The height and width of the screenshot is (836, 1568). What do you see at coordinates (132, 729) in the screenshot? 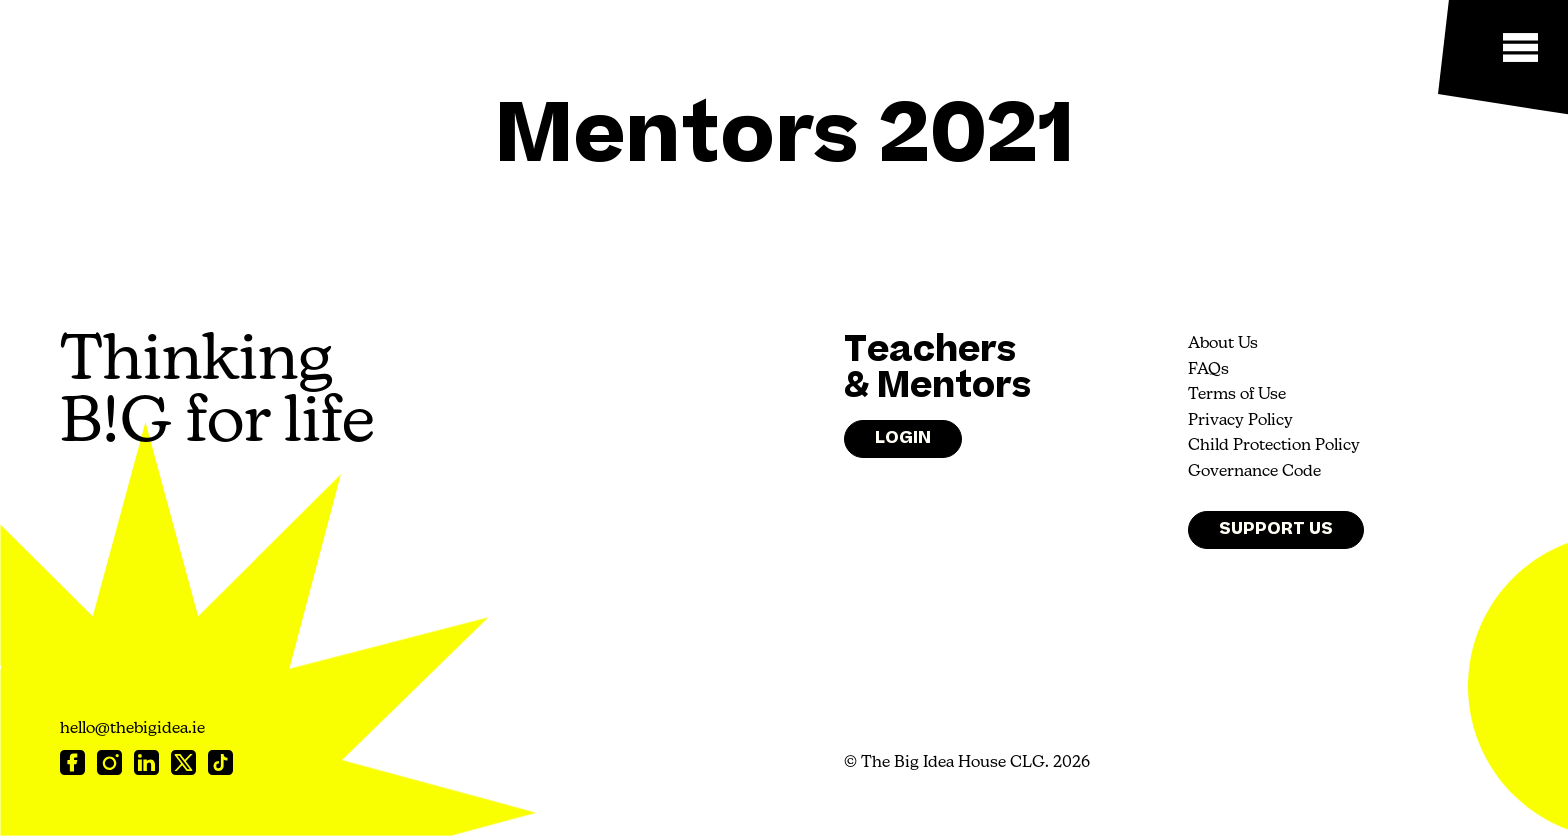
I see `hello@thebigidea.ie` at bounding box center [132, 729].